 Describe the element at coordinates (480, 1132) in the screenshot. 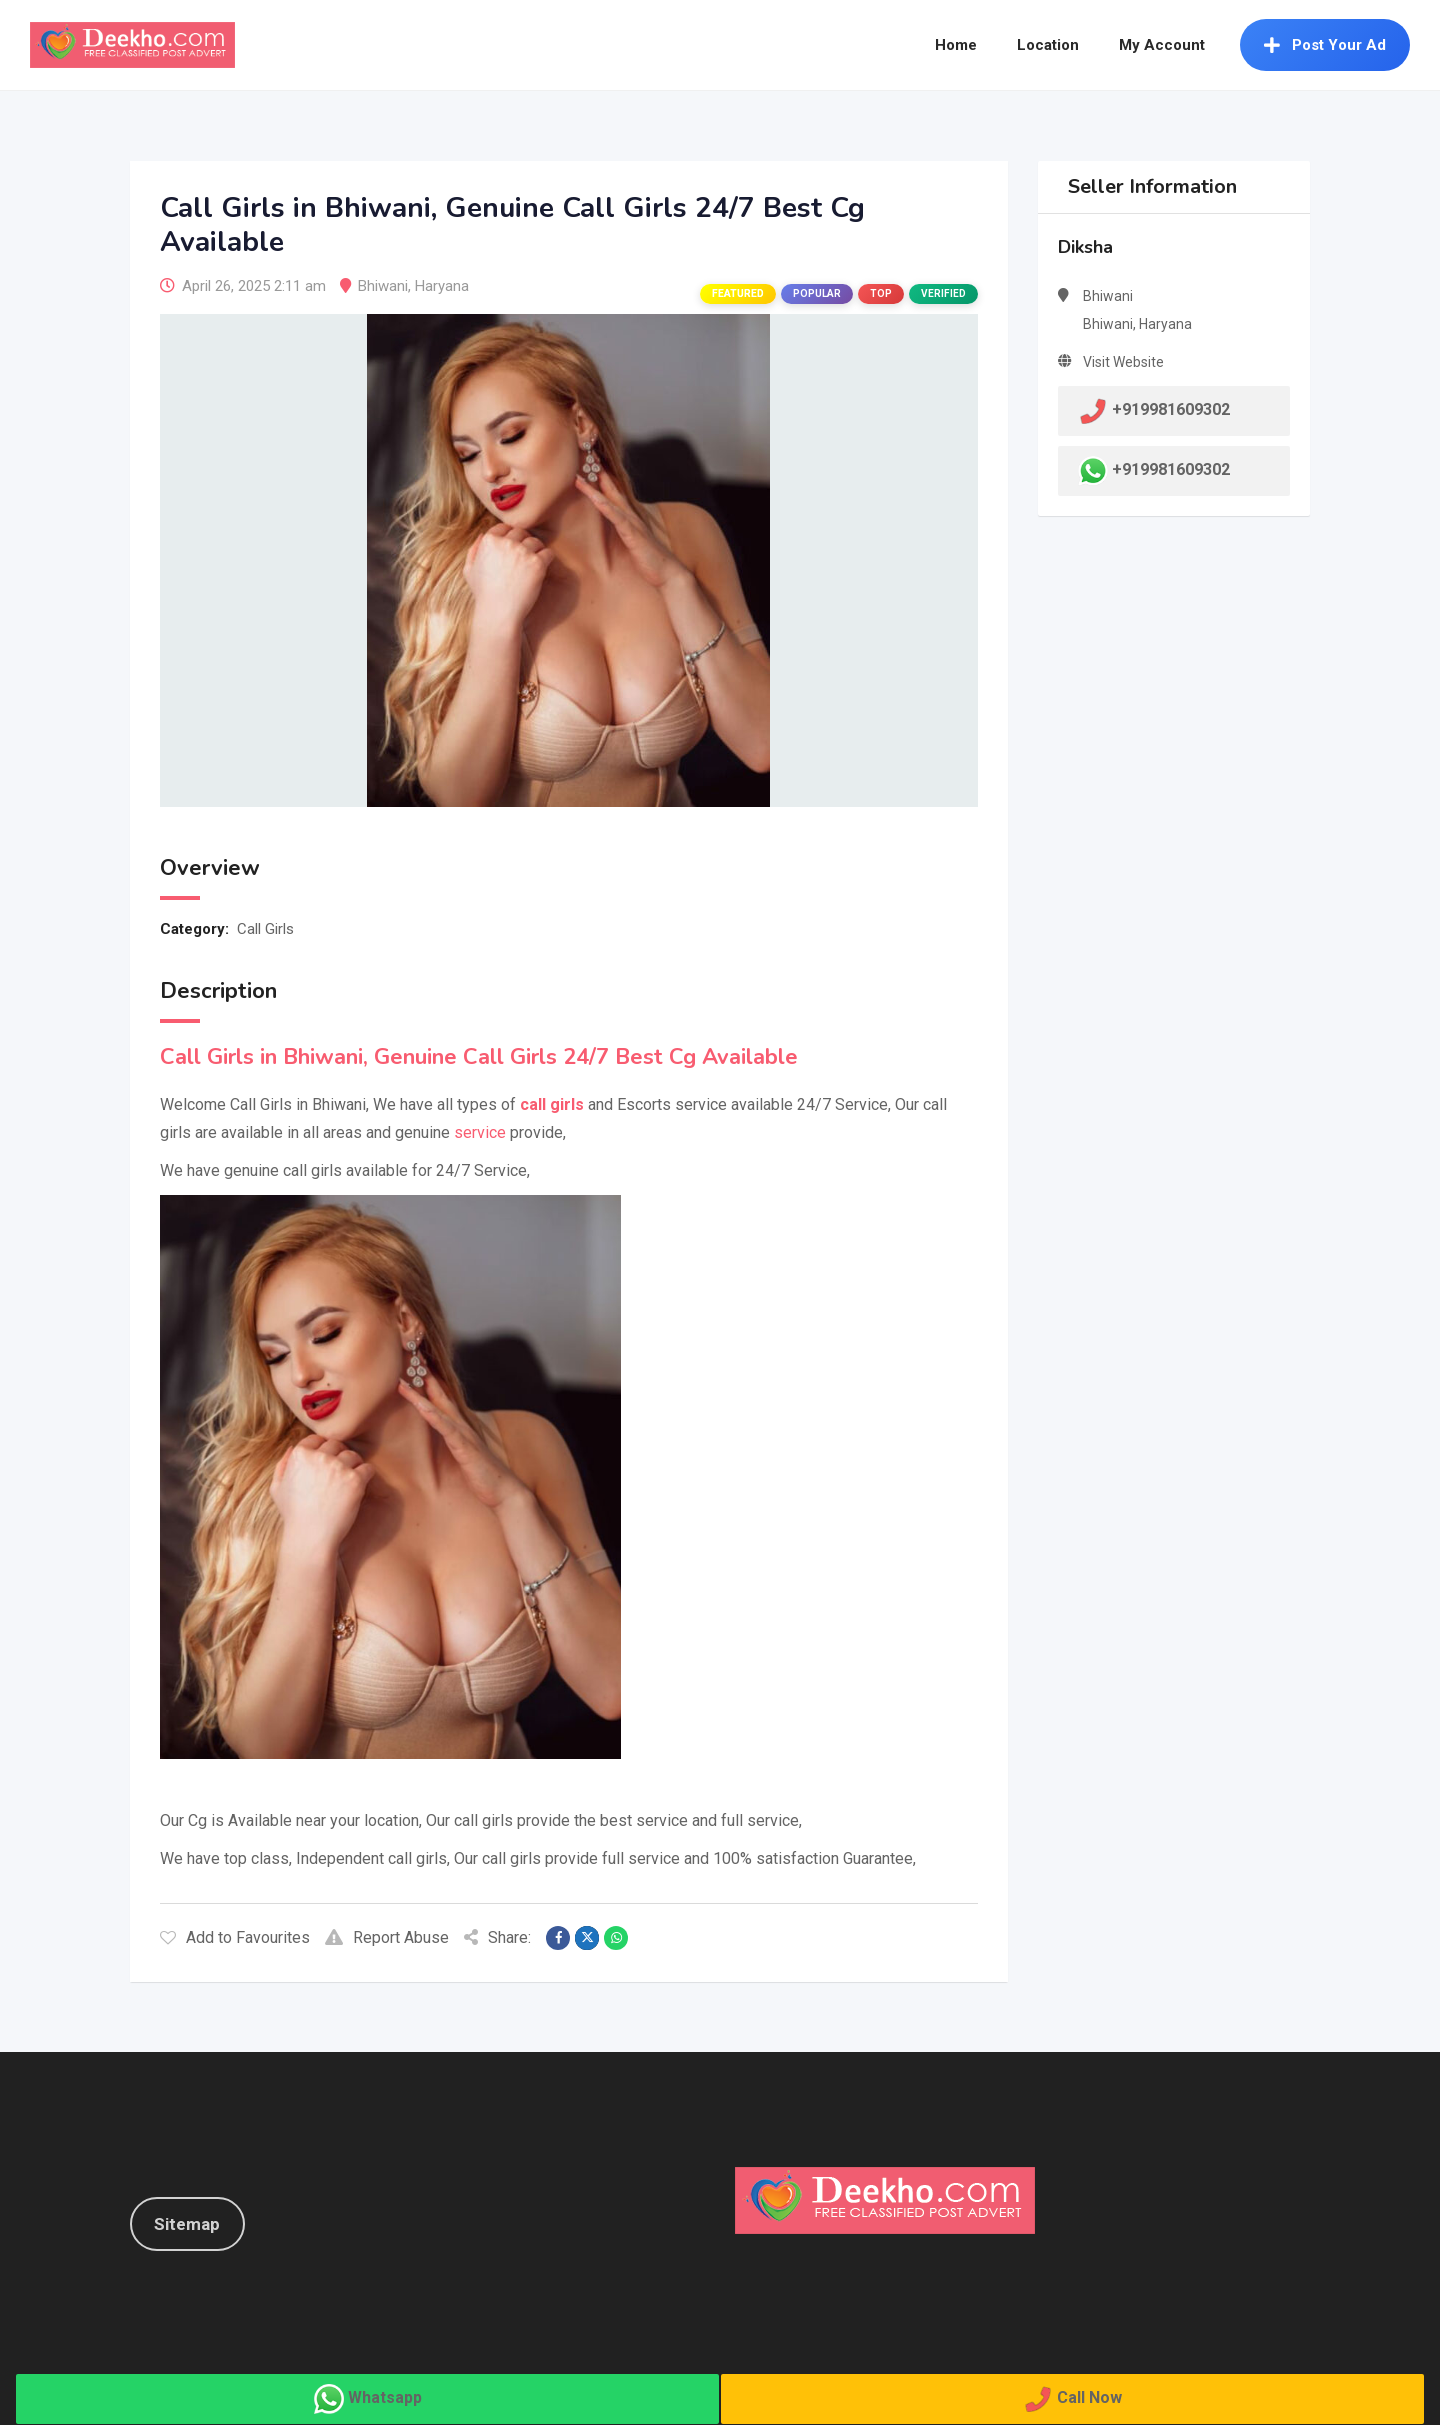

I see `service` at that location.